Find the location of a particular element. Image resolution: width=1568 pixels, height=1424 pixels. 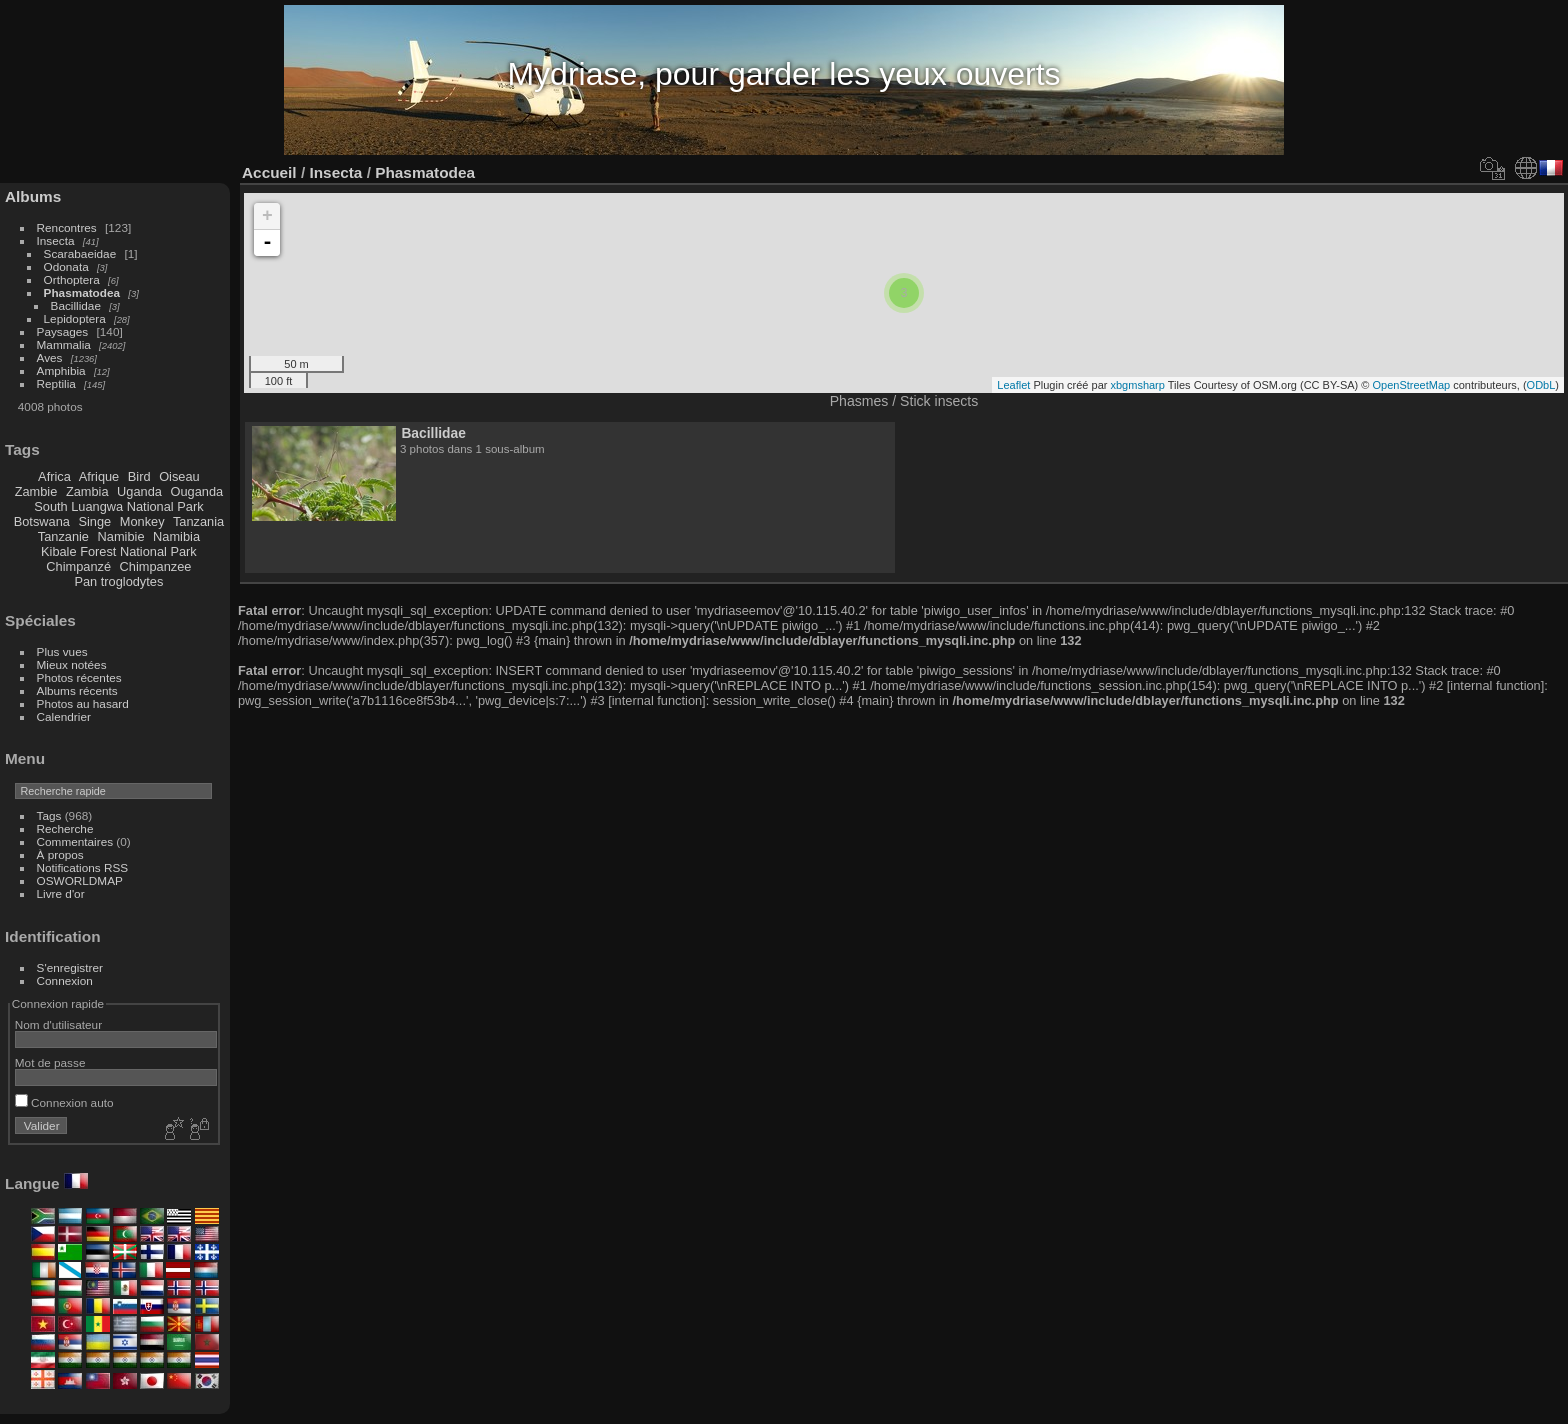

Namibie is located at coordinates (121, 536).